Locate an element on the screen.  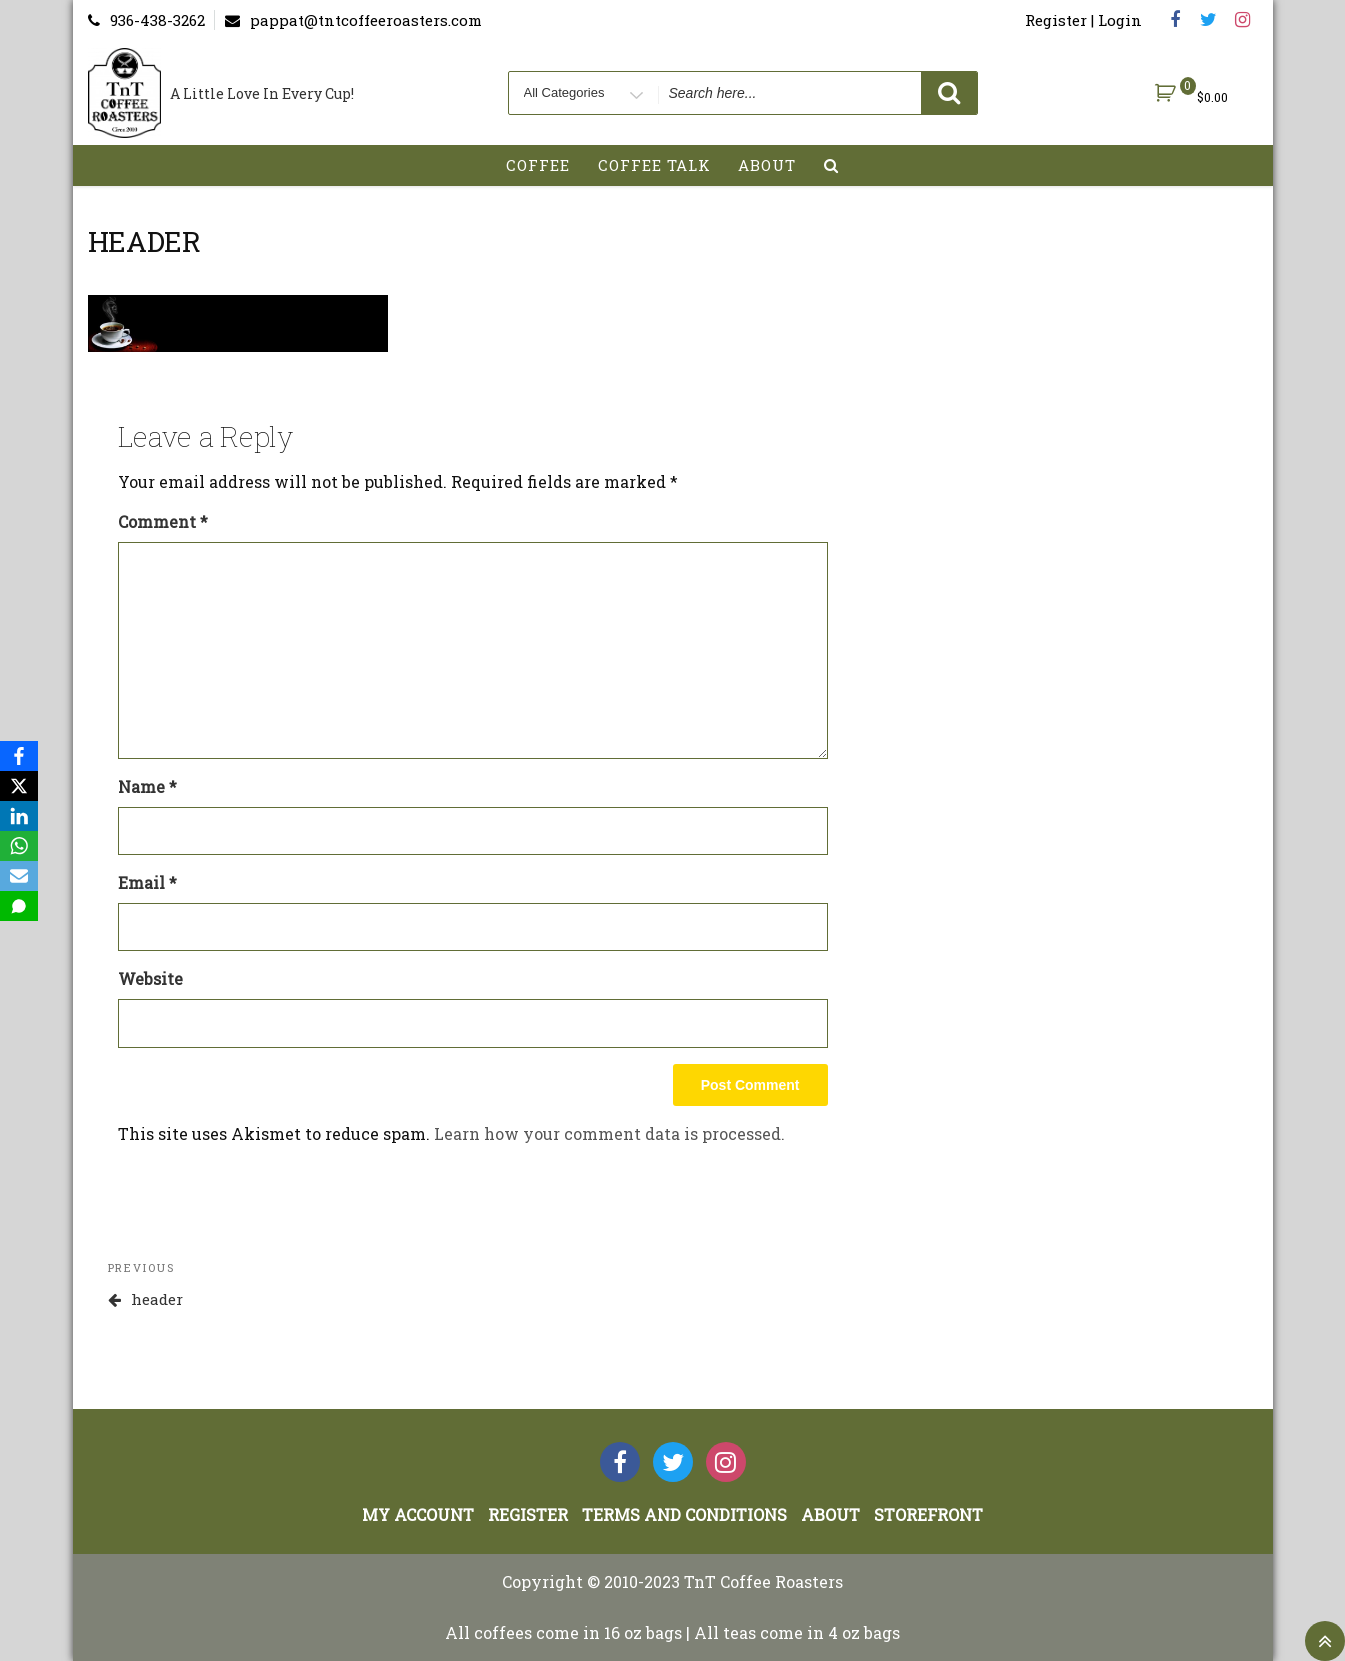
[LinkedIn] is located at coordinates (19, 816).